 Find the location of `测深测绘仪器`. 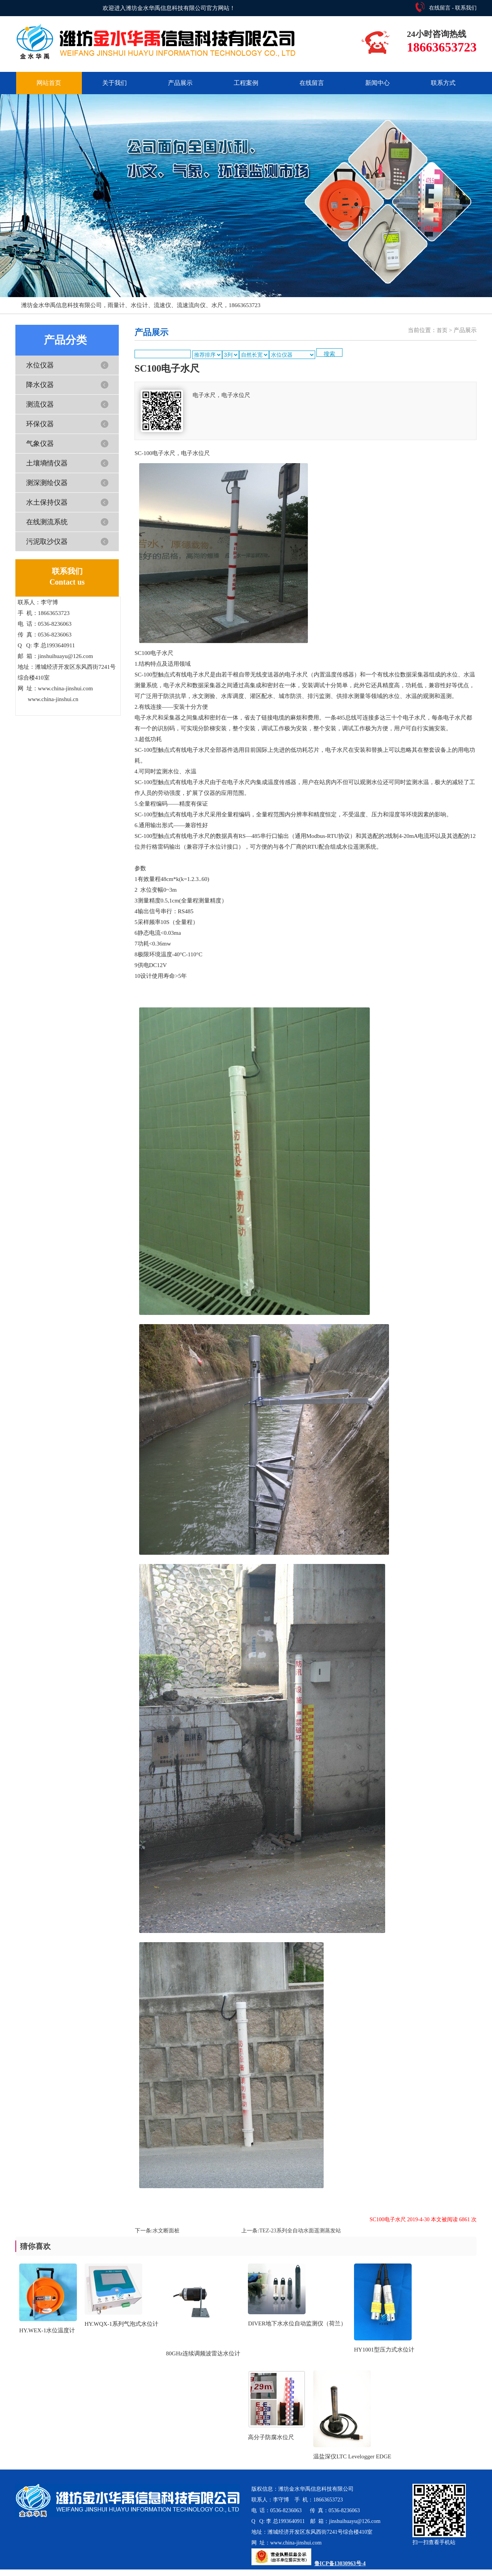

测深测绘仪器 is located at coordinates (47, 483).